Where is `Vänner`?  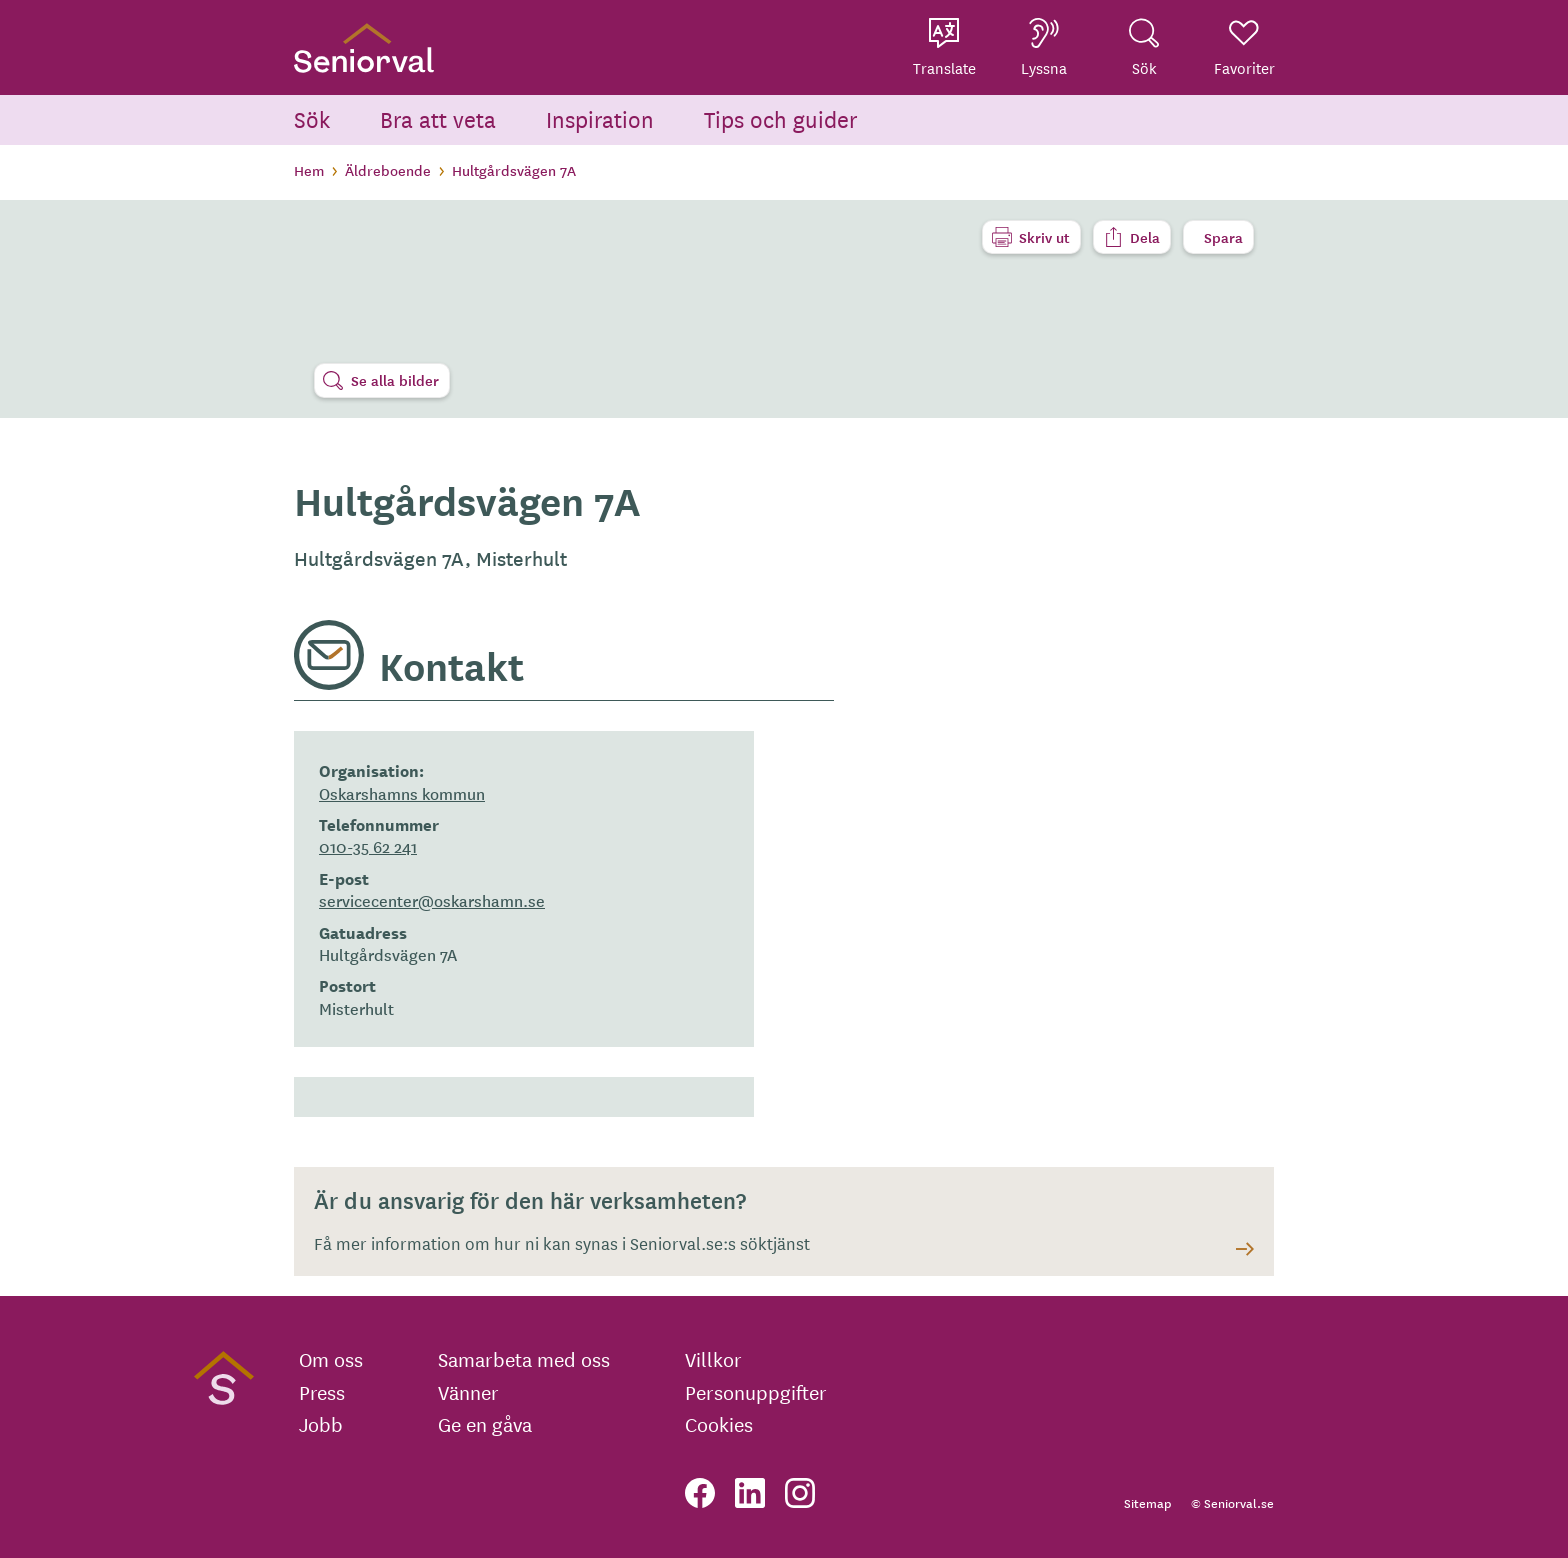 Vänner is located at coordinates (468, 1392).